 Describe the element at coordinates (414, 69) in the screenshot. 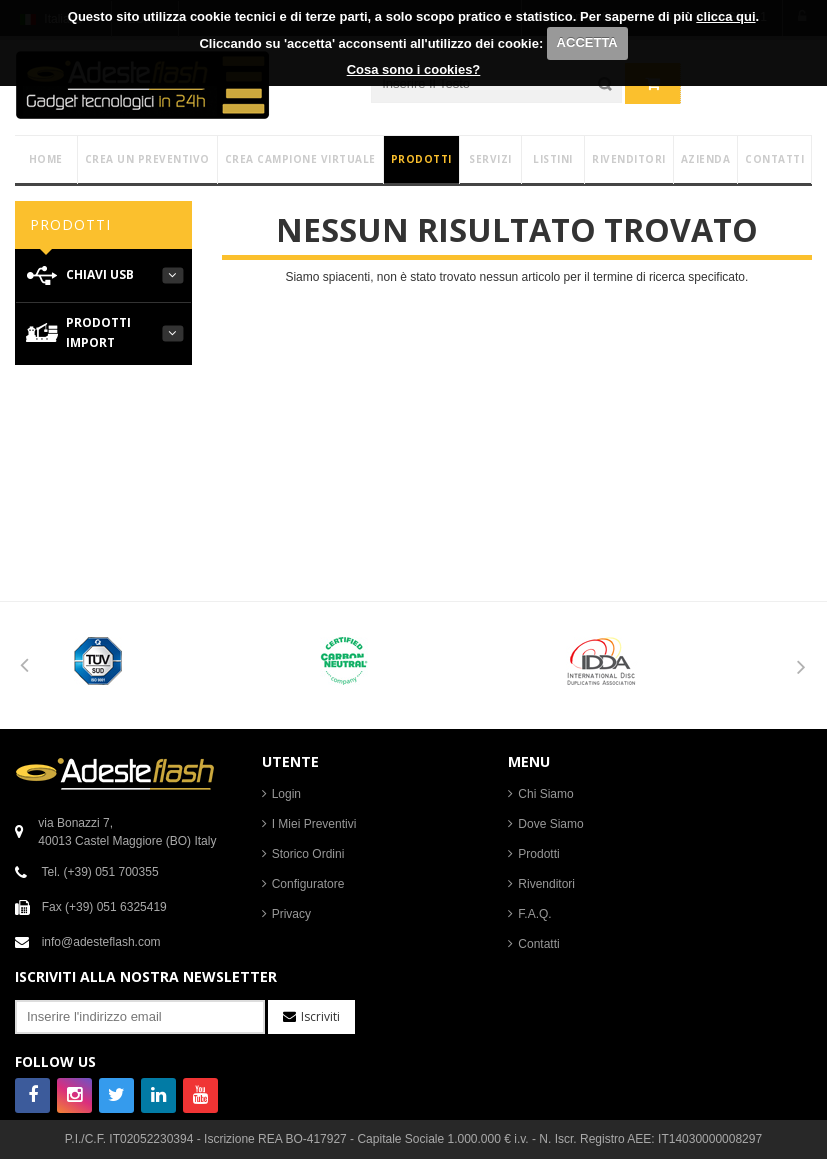

I see `Cosa sono i cookies?` at that location.